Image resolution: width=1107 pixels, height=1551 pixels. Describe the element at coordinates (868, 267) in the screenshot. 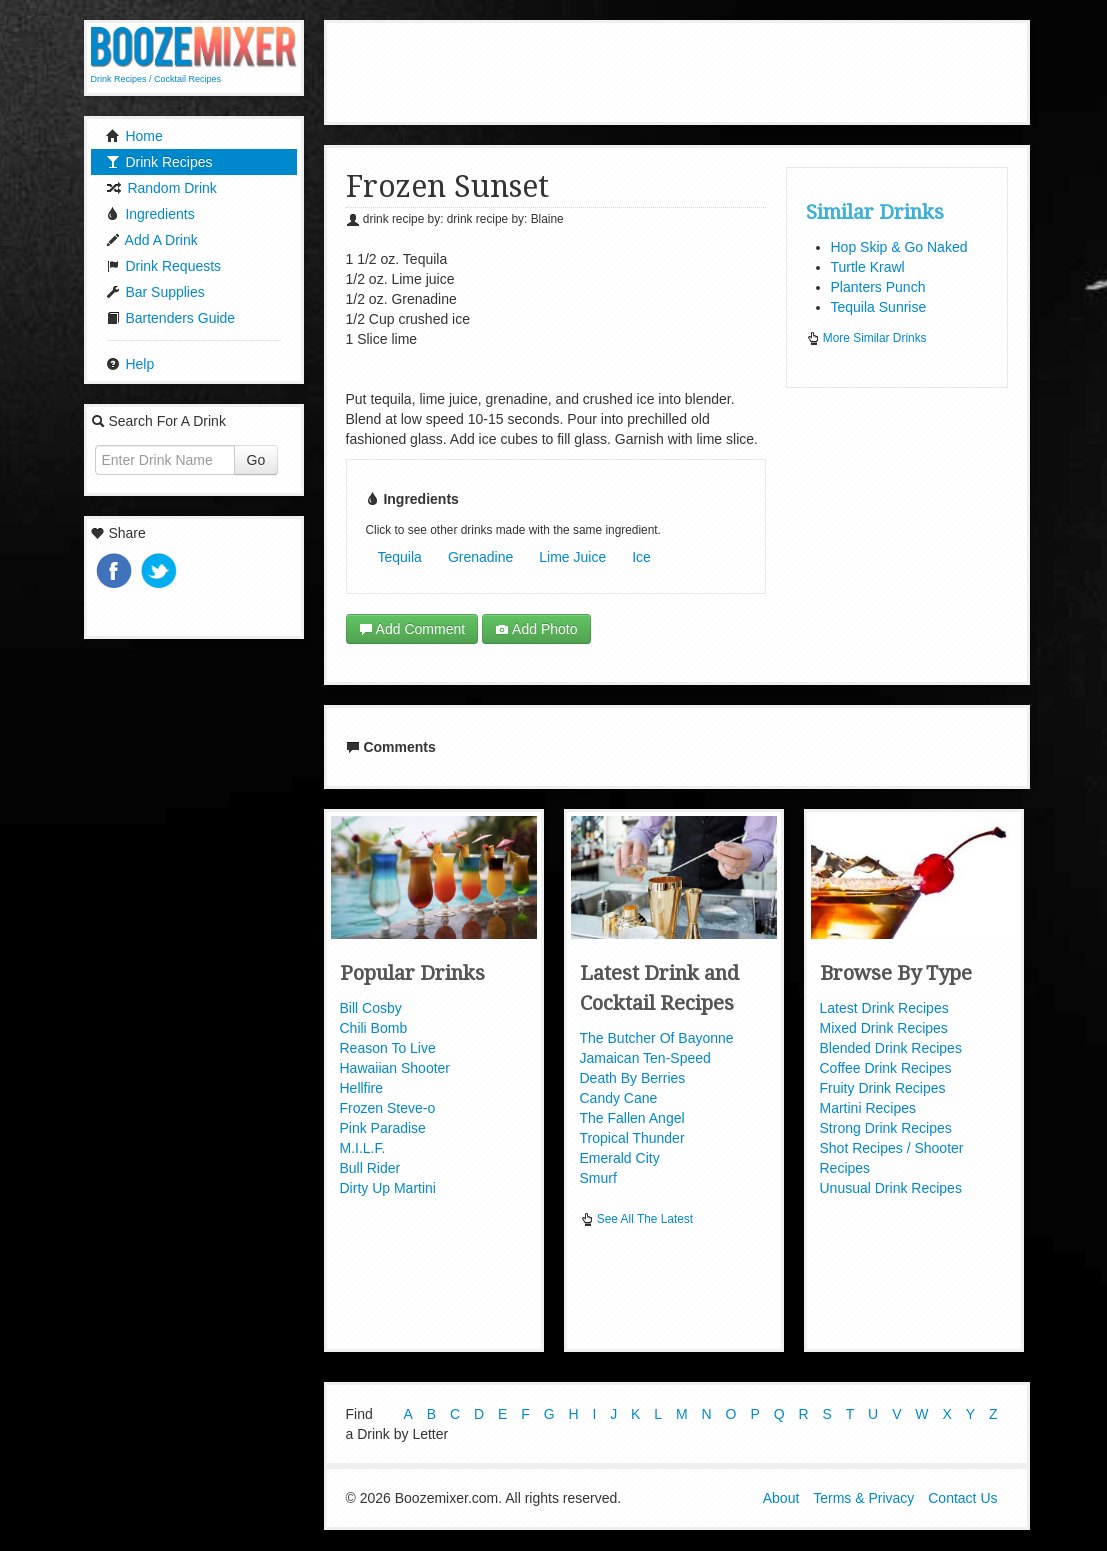

I see `Turtle Krawl` at that location.